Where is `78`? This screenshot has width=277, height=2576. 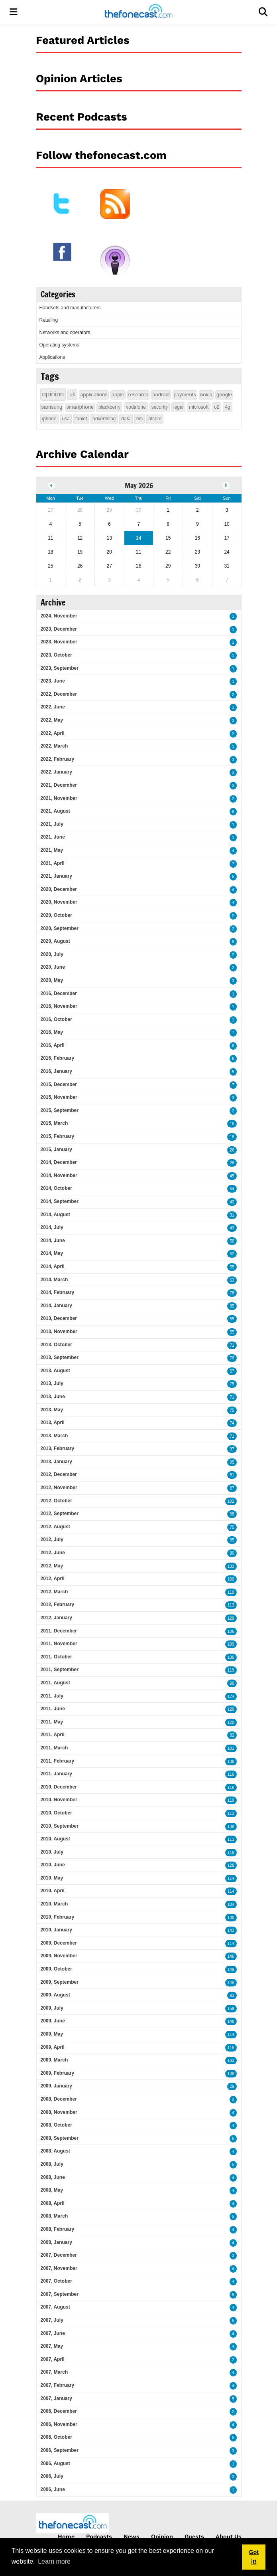 78 is located at coordinates (232, 1293).